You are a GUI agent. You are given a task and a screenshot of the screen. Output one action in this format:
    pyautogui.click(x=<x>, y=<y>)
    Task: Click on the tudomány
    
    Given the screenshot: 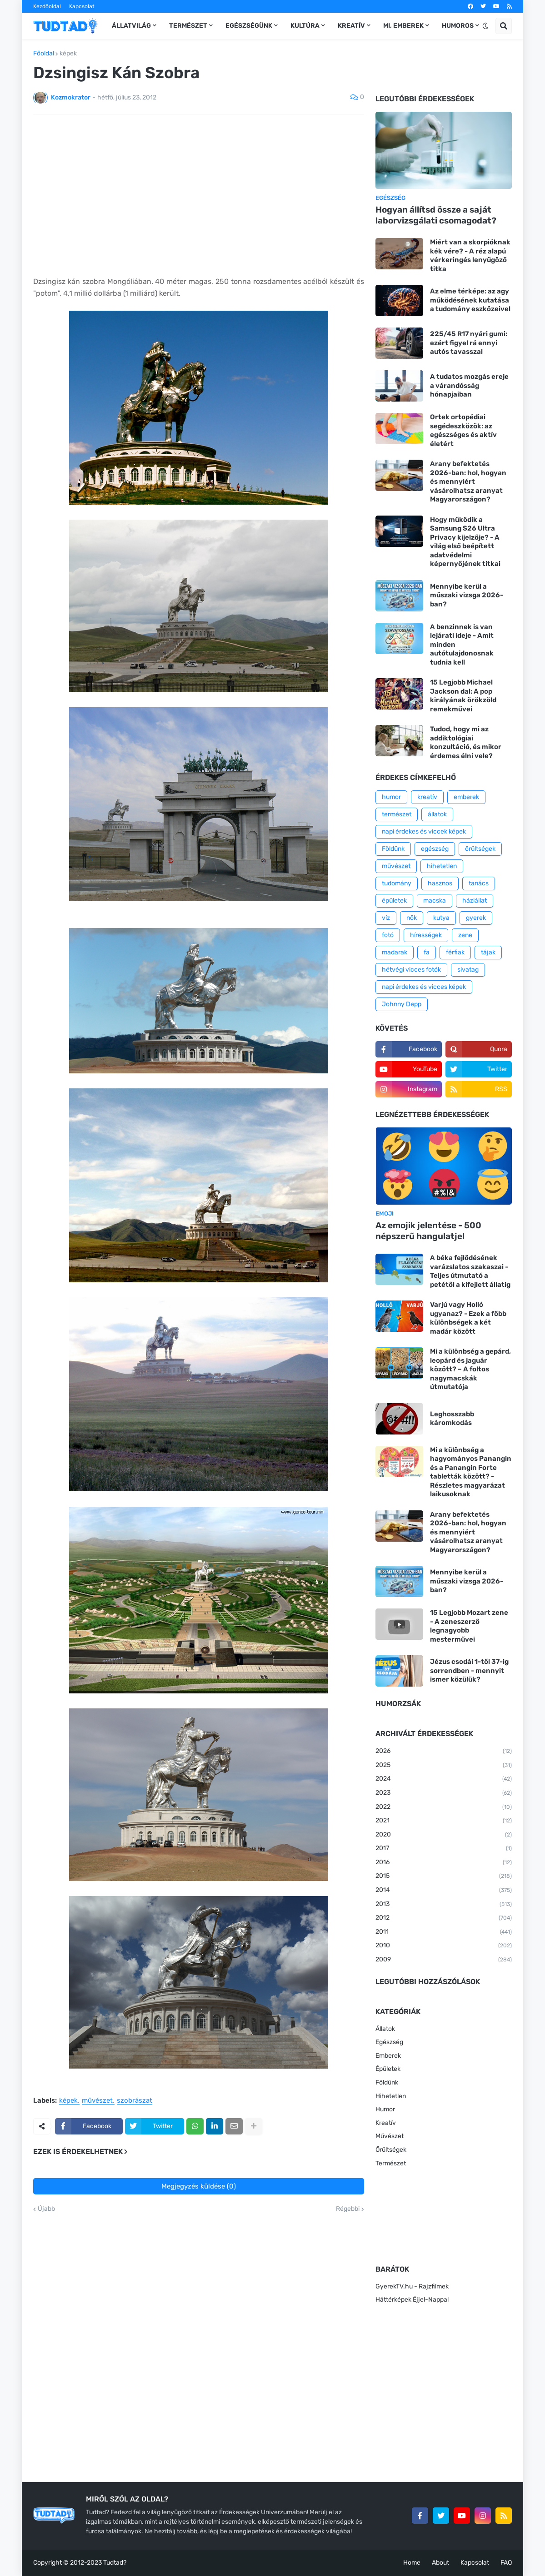 What is the action you would take?
    pyautogui.click(x=396, y=883)
    